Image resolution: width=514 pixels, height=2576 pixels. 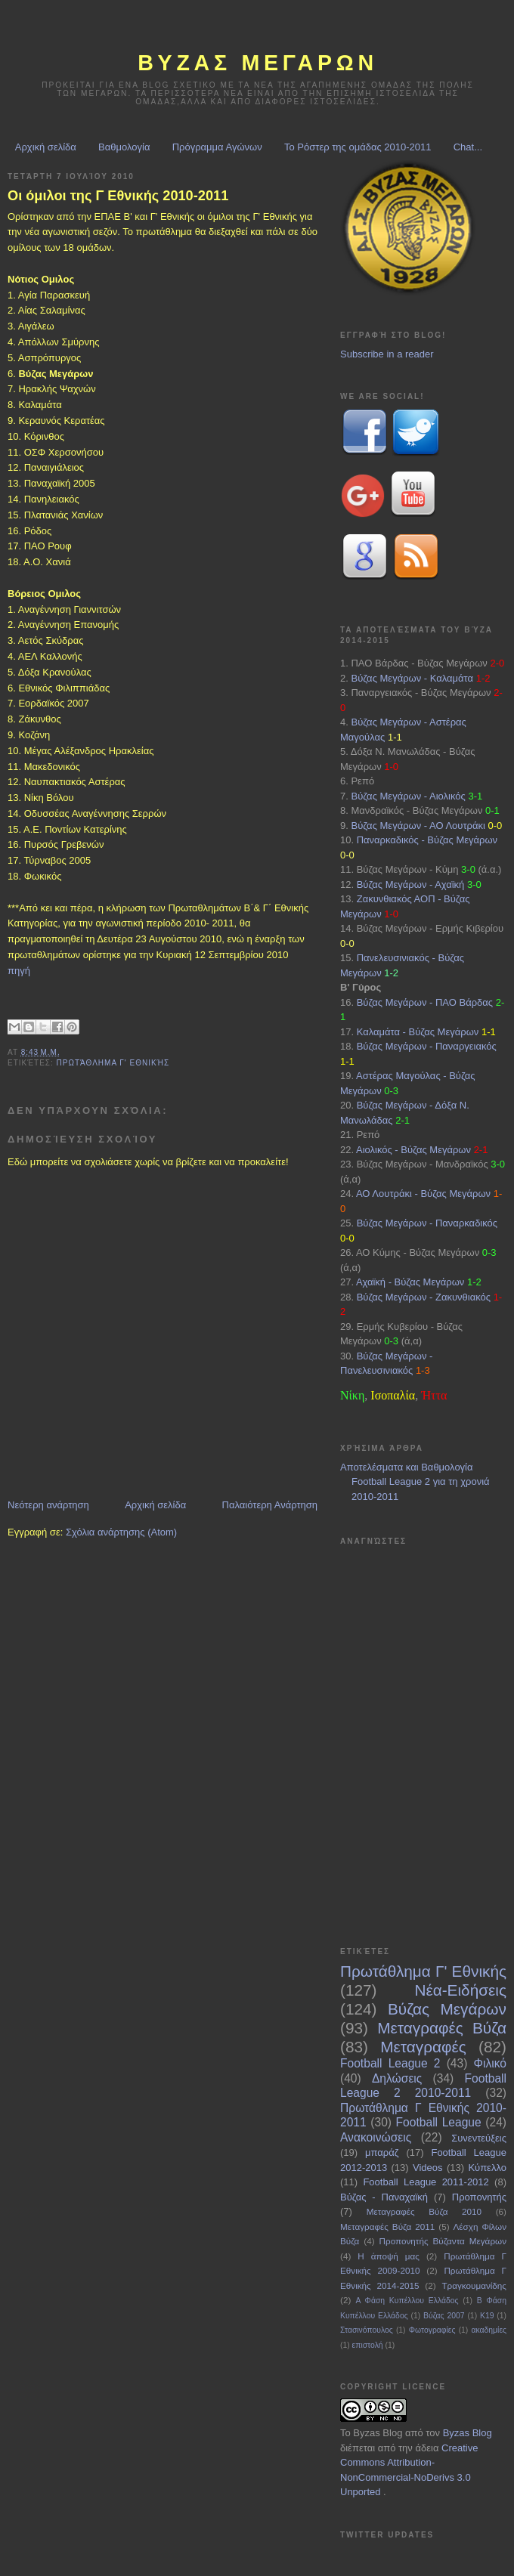 I want to click on Τραγκουμανίδης, so click(x=473, y=2285).